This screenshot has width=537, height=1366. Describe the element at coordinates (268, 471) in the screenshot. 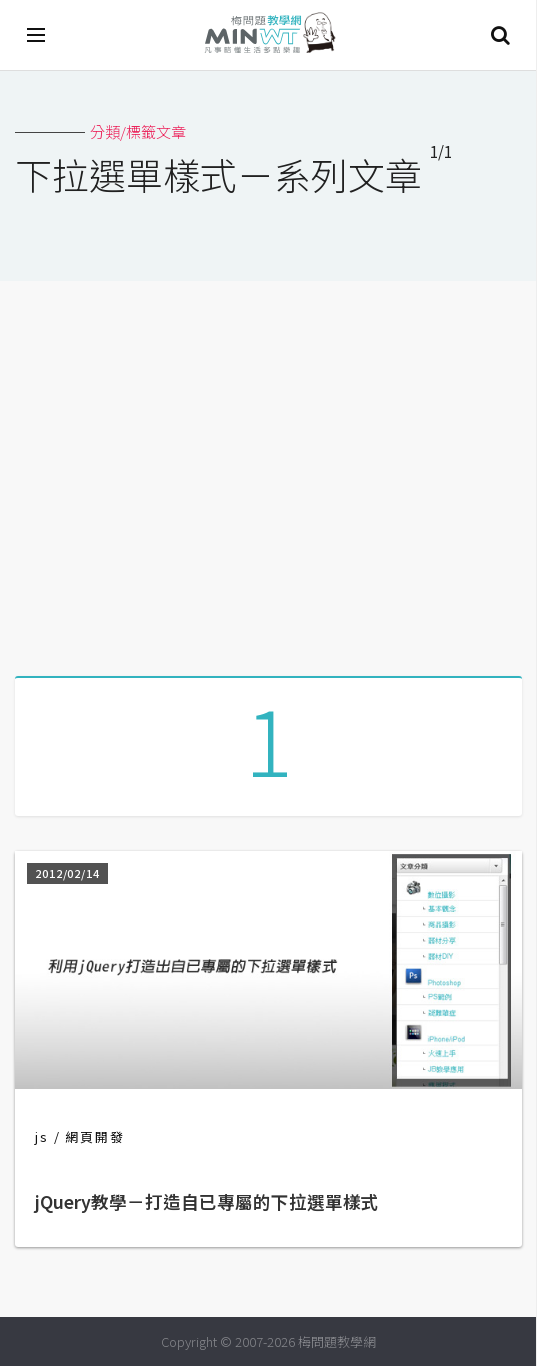

I see `[Advertisement]` at that location.